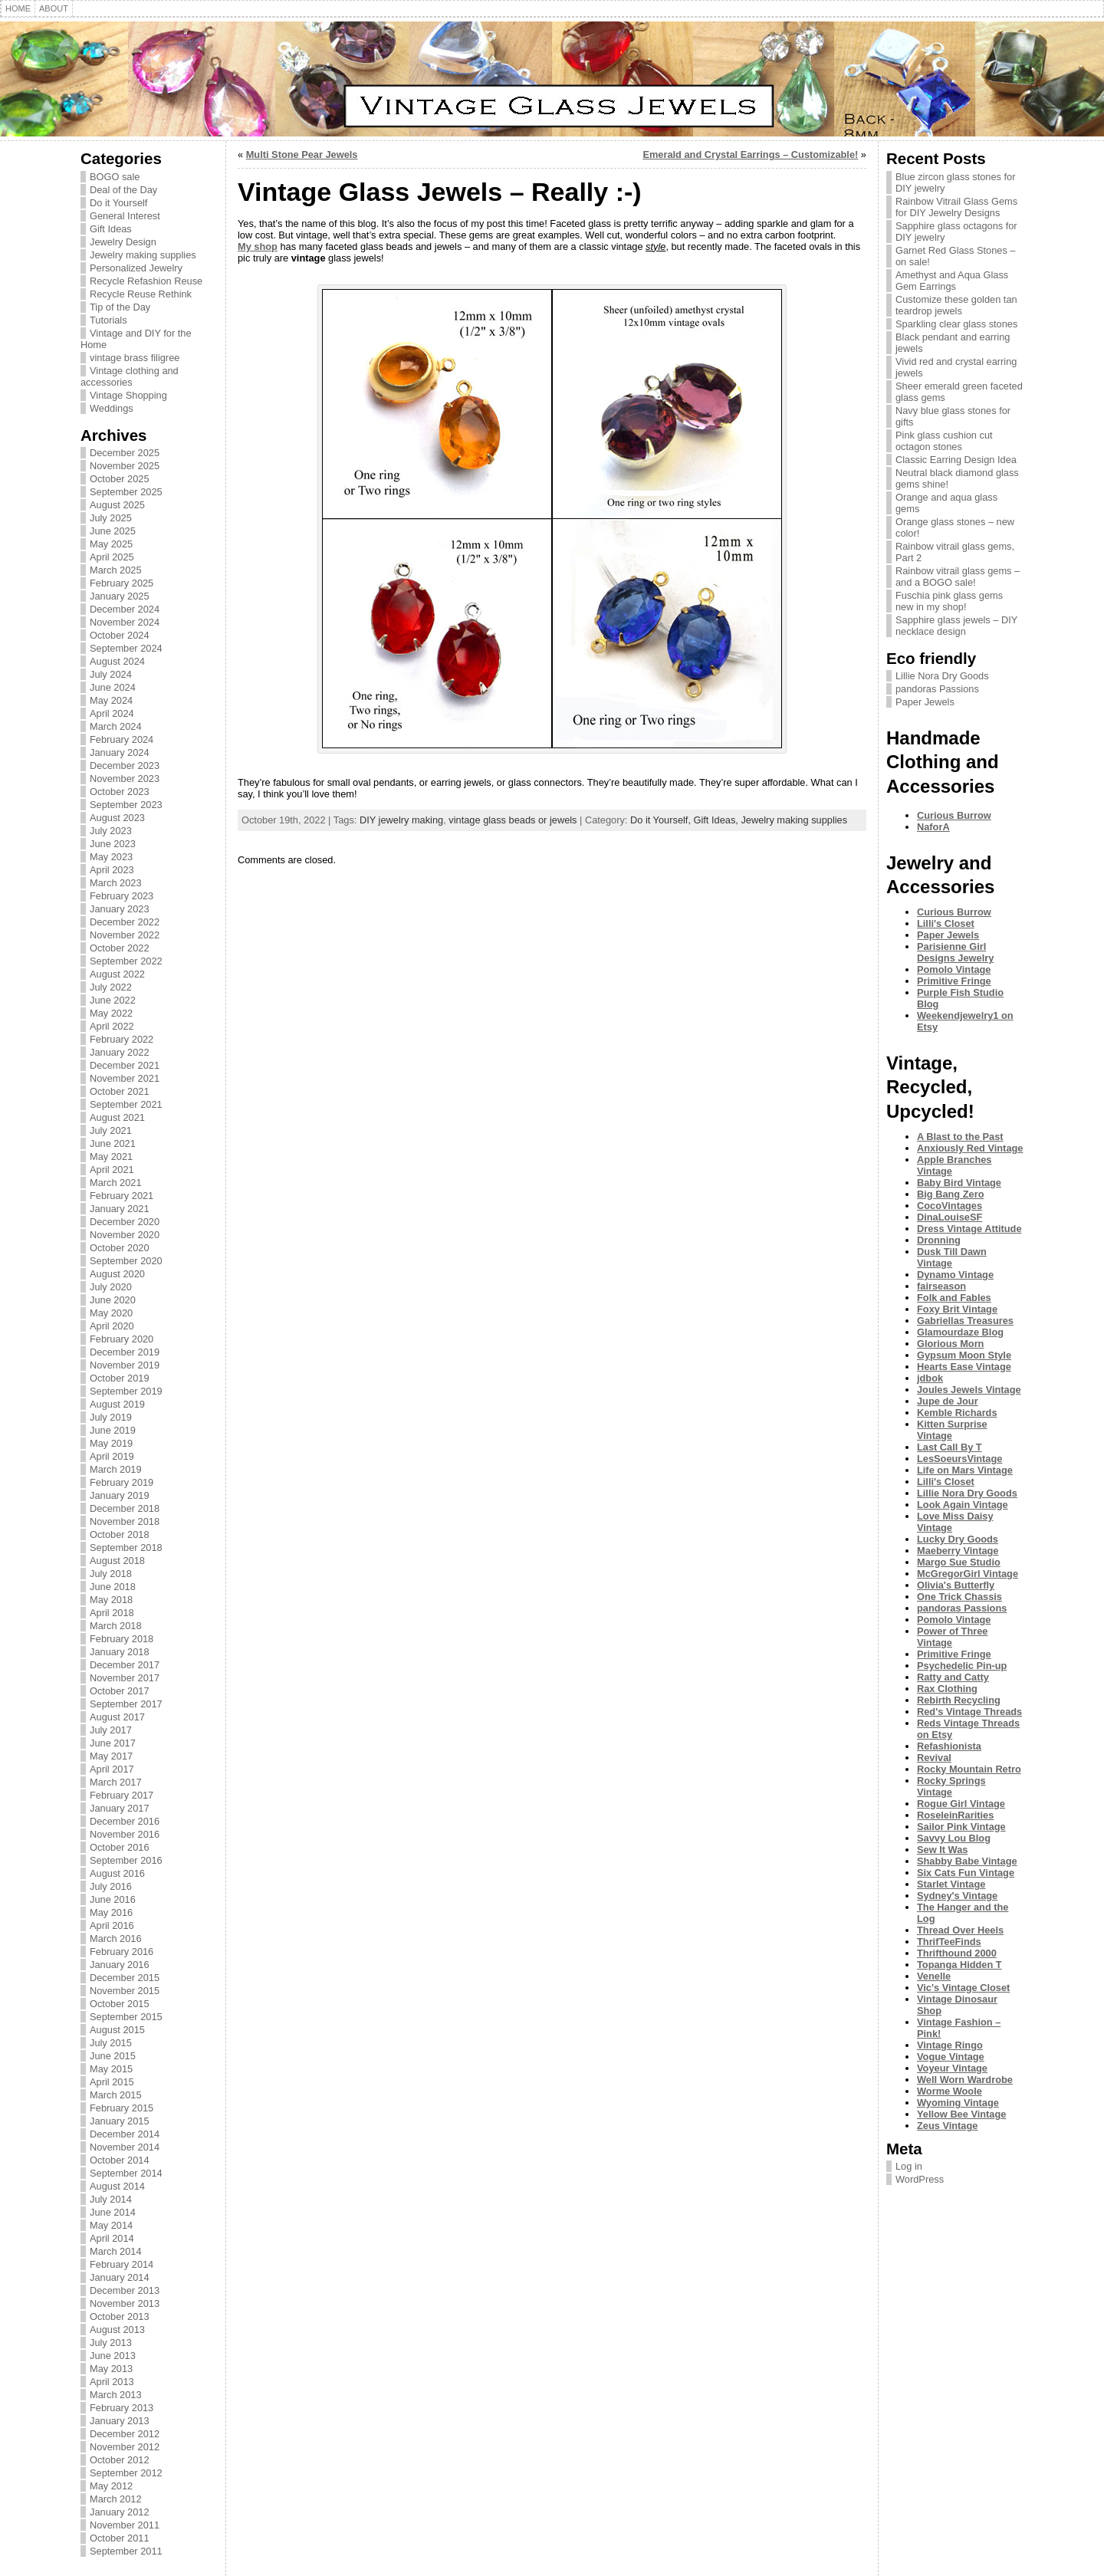 Image resolution: width=1104 pixels, height=2576 pixels. Describe the element at coordinates (120, 1534) in the screenshot. I see `October 2018` at that location.